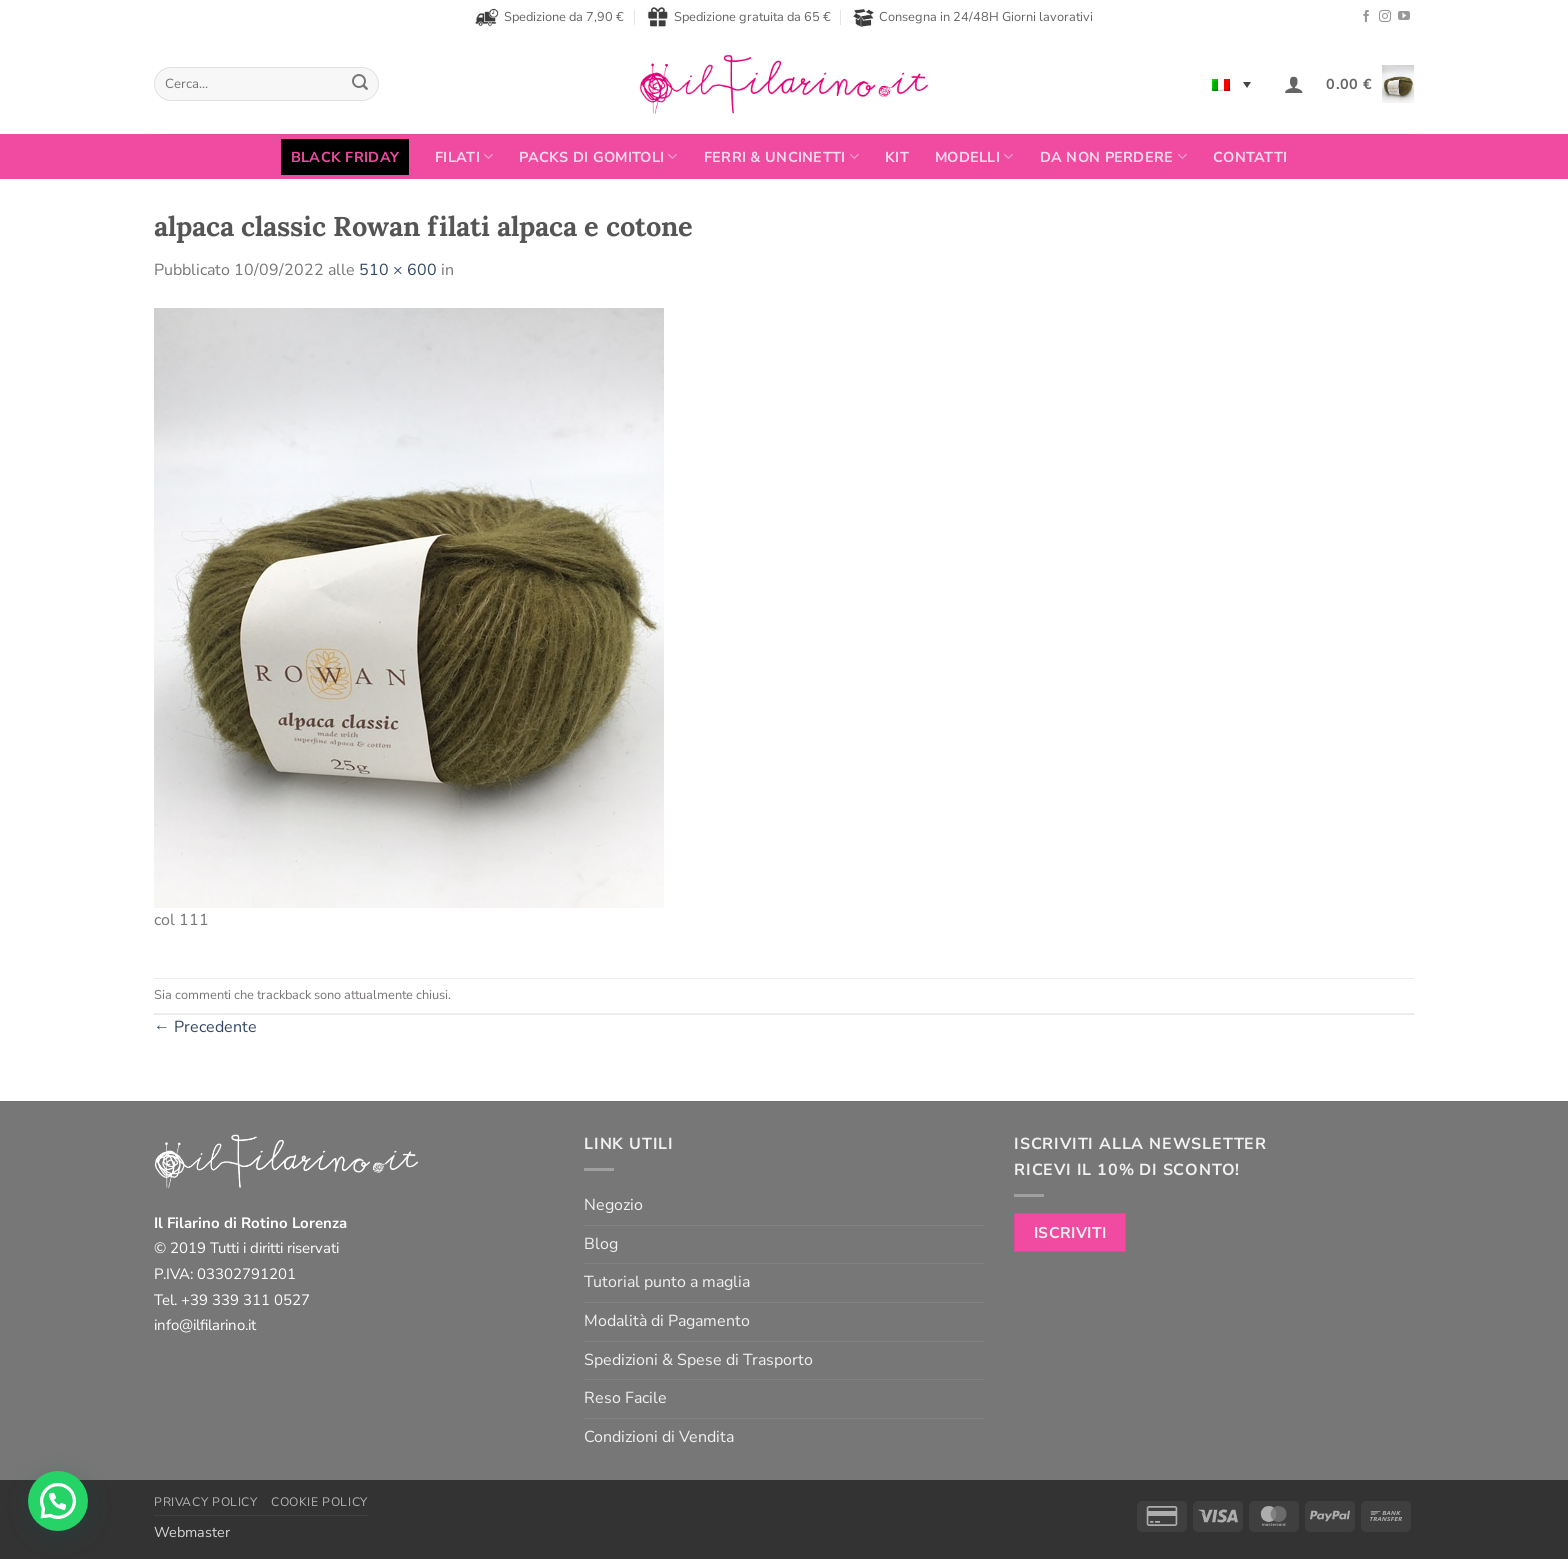 This screenshot has width=1568, height=1559. Describe the element at coordinates (1114, 157) in the screenshot. I see `Da non perdere` at that location.